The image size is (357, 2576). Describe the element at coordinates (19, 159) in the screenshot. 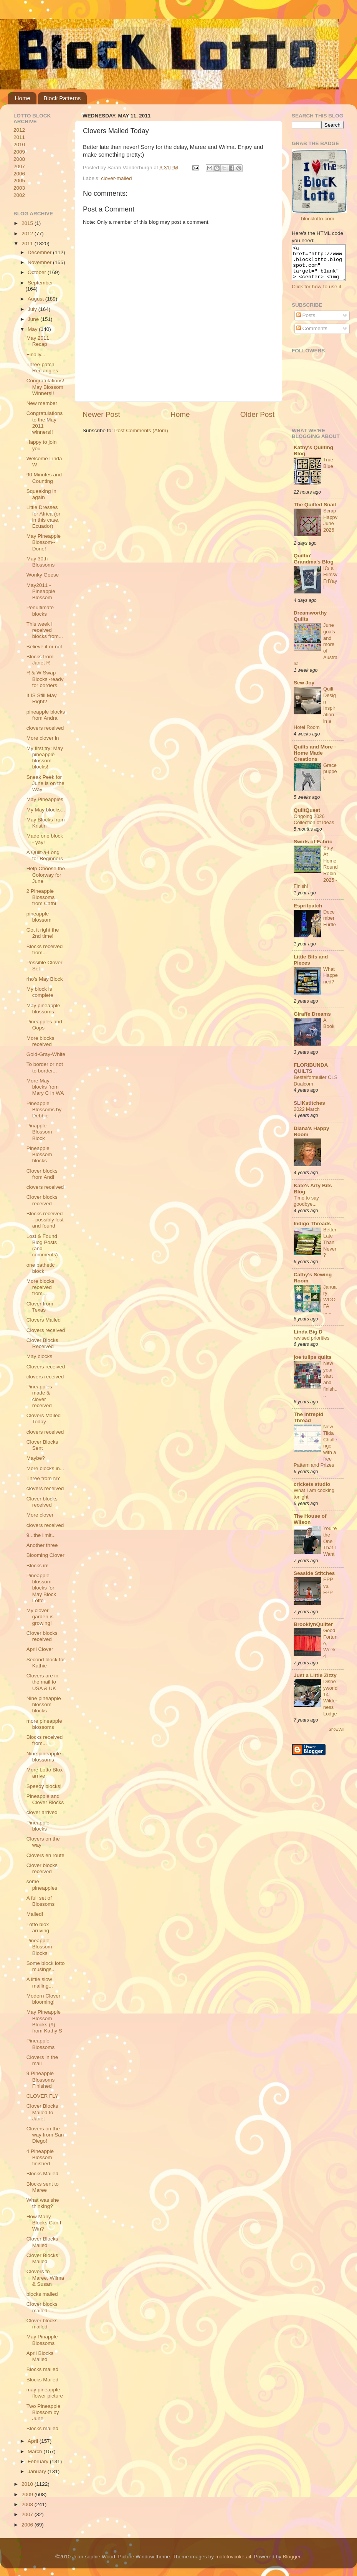

I see `2008` at that location.